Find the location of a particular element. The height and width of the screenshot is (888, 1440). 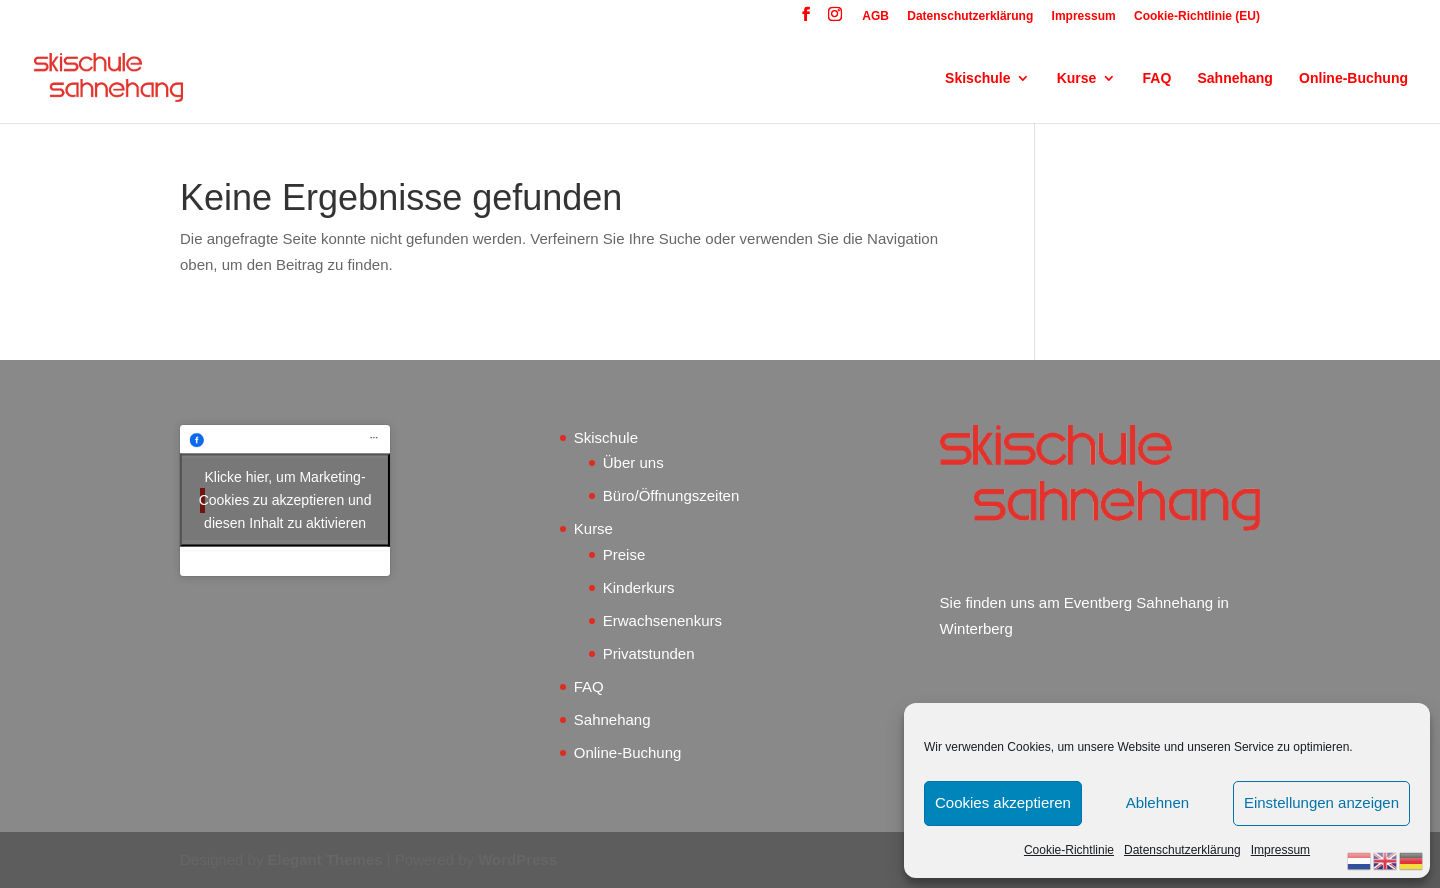

Kurse is located at coordinates (1077, 78).